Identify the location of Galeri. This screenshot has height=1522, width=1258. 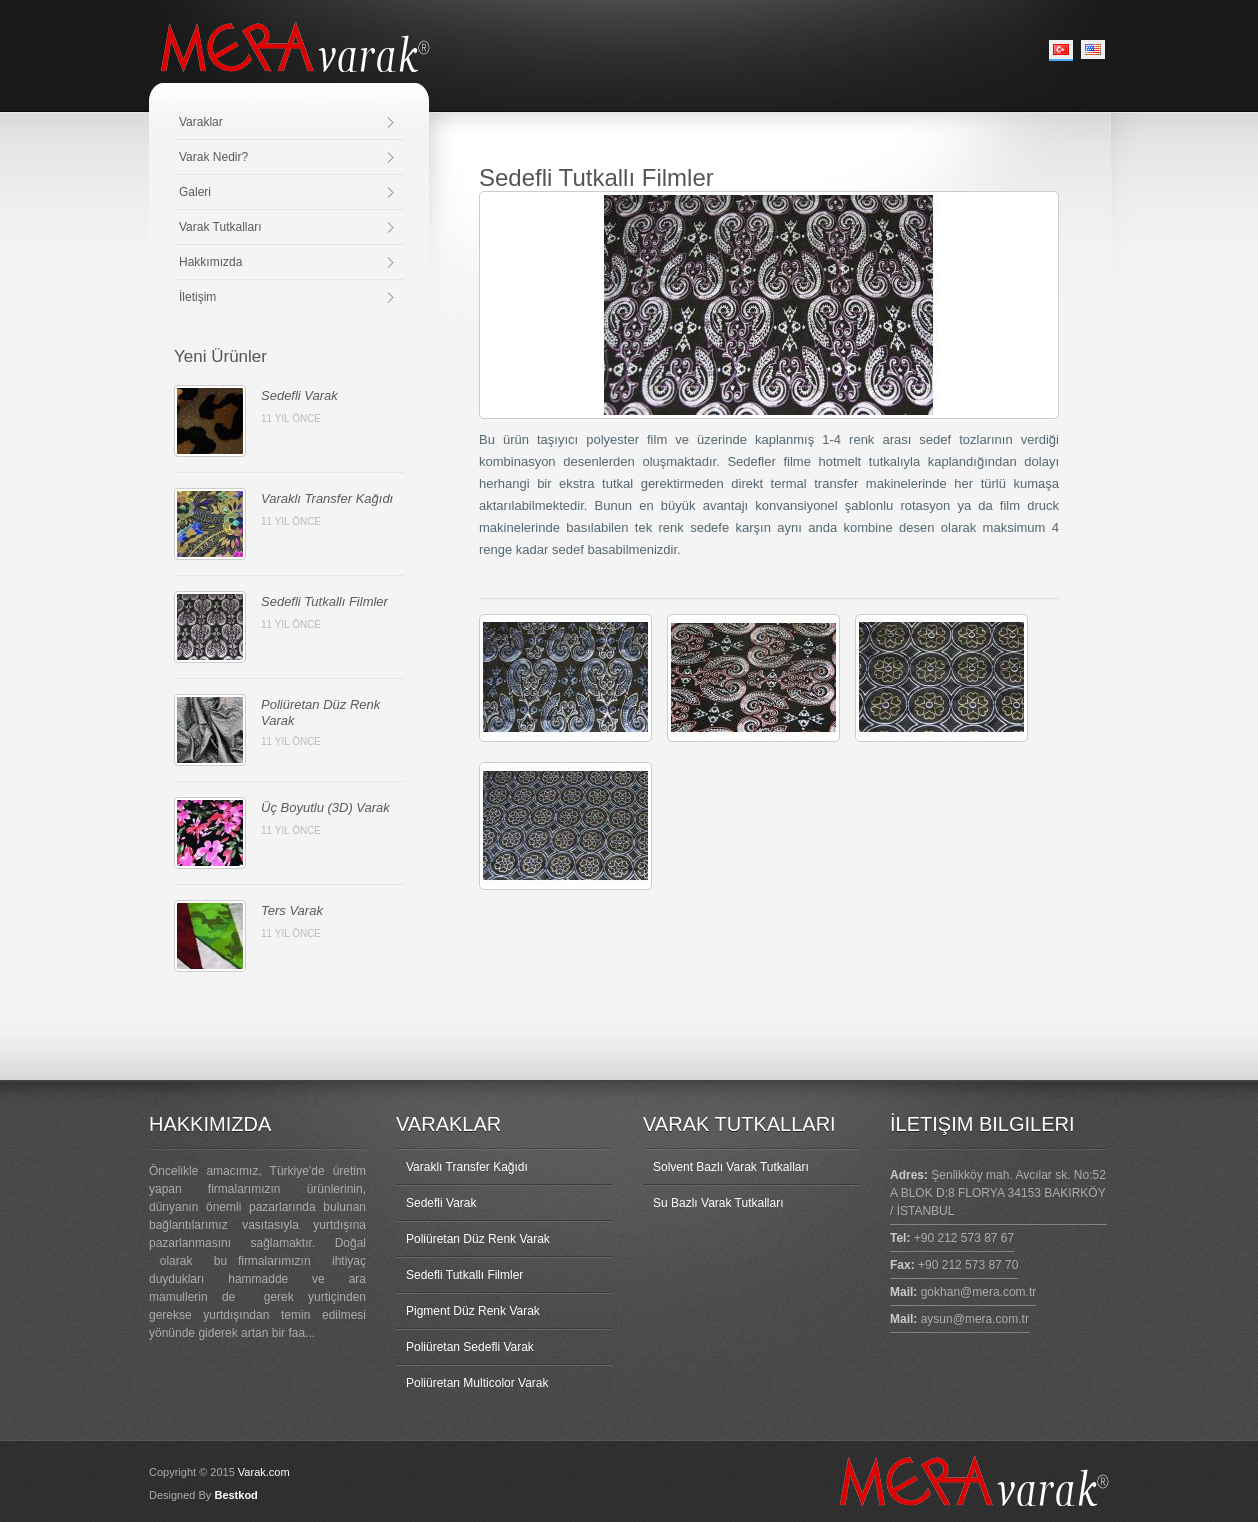
(195, 192).